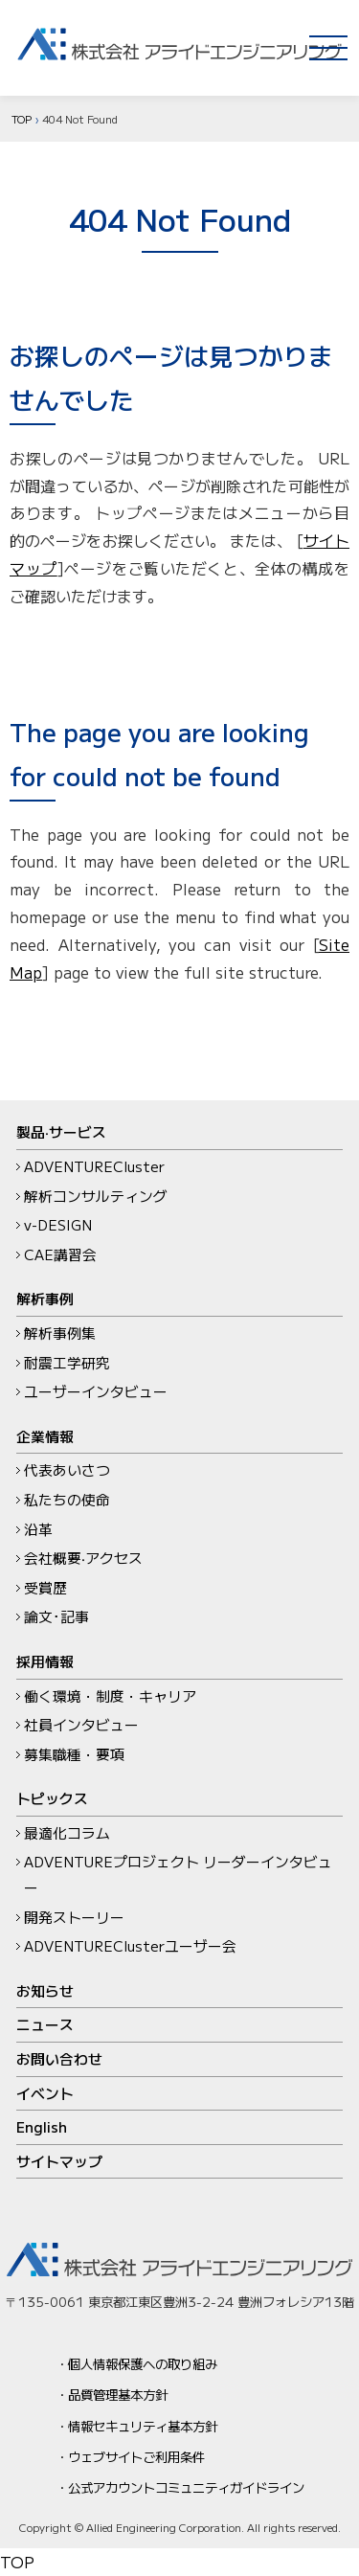  Describe the element at coordinates (96, 1391) in the screenshot. I see `ユーザーインタビュー` at that location.